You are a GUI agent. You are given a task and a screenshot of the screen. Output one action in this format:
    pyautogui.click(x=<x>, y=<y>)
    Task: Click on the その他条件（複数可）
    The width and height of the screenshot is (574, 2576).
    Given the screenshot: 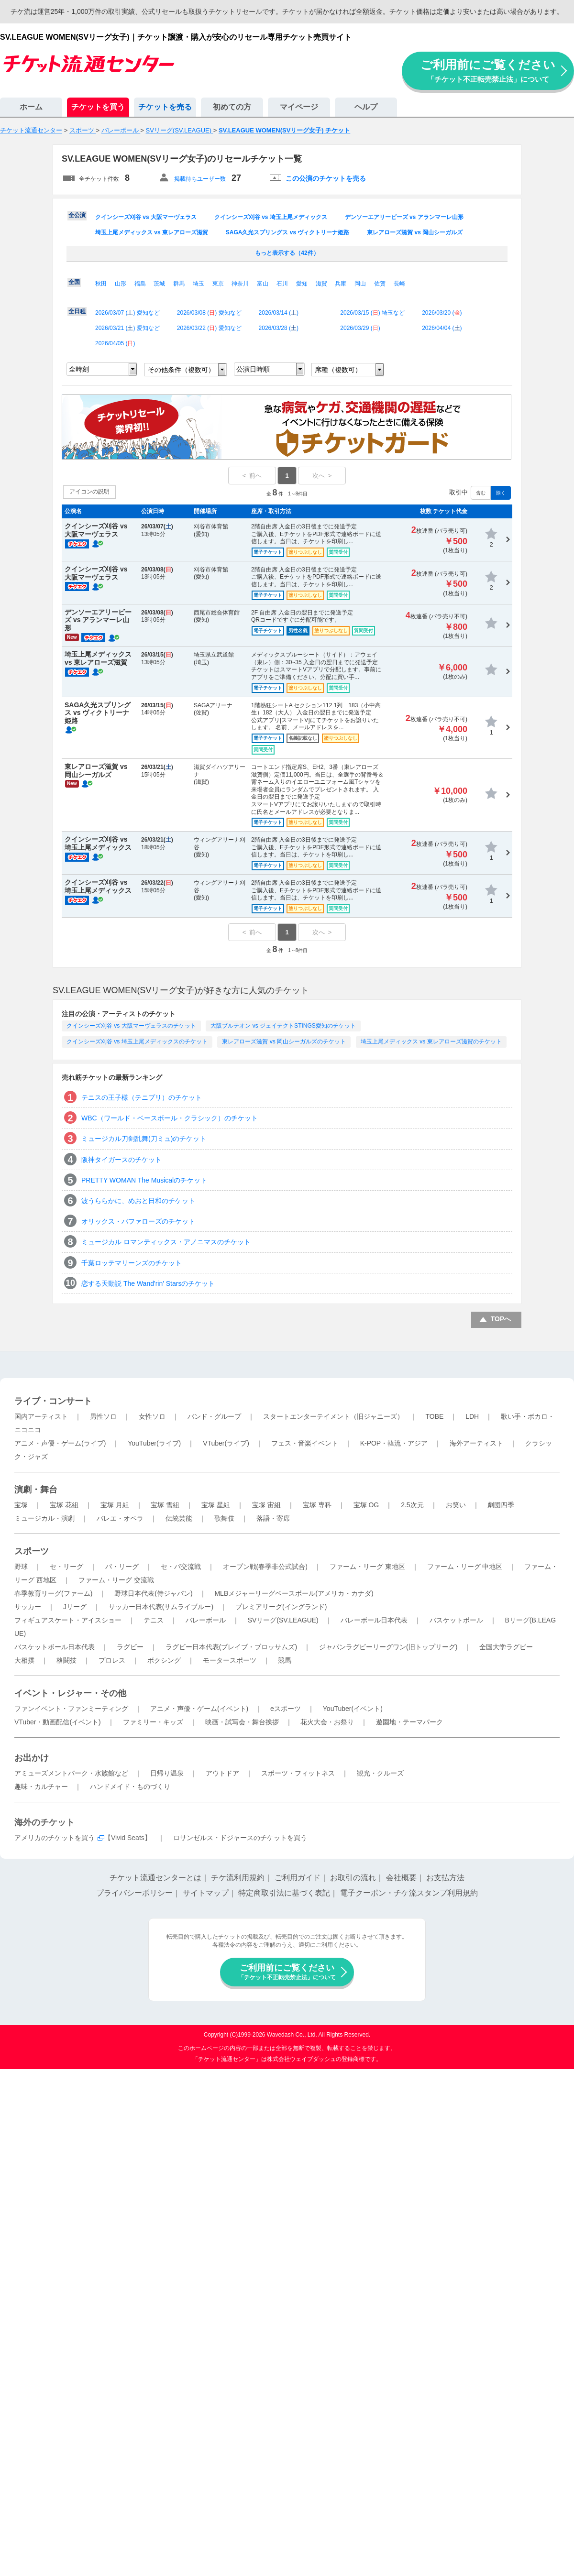 What is the action you would take?
    pyautogui.click(x=181, y=369)
    